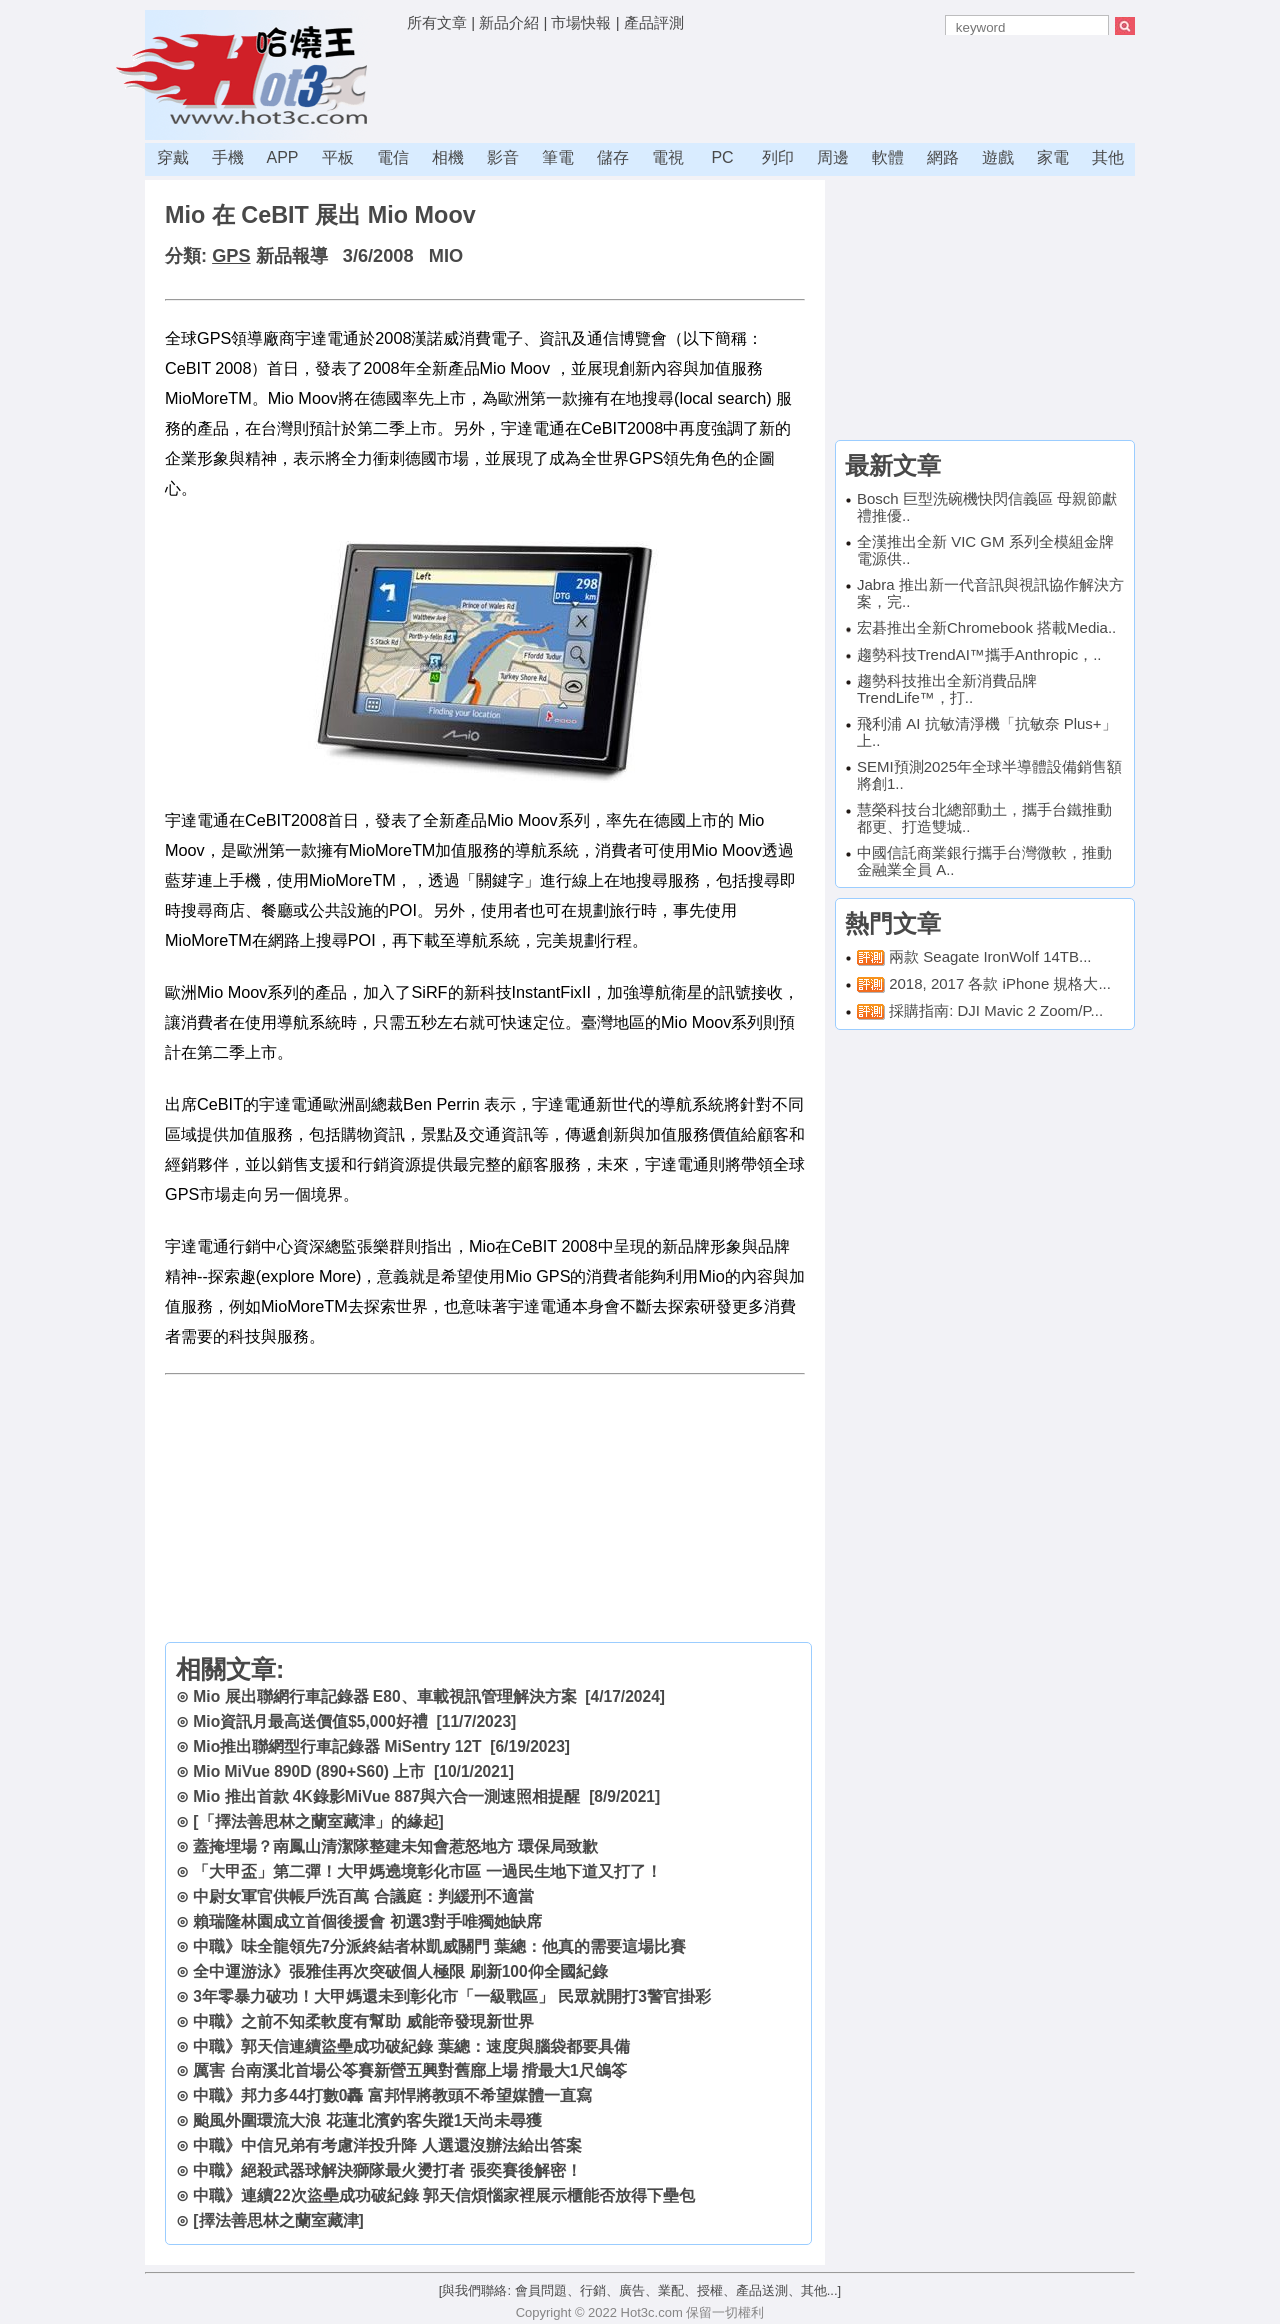 This screenshot has width=1280, height=2324. I want to click on PC, so click(722, 157).